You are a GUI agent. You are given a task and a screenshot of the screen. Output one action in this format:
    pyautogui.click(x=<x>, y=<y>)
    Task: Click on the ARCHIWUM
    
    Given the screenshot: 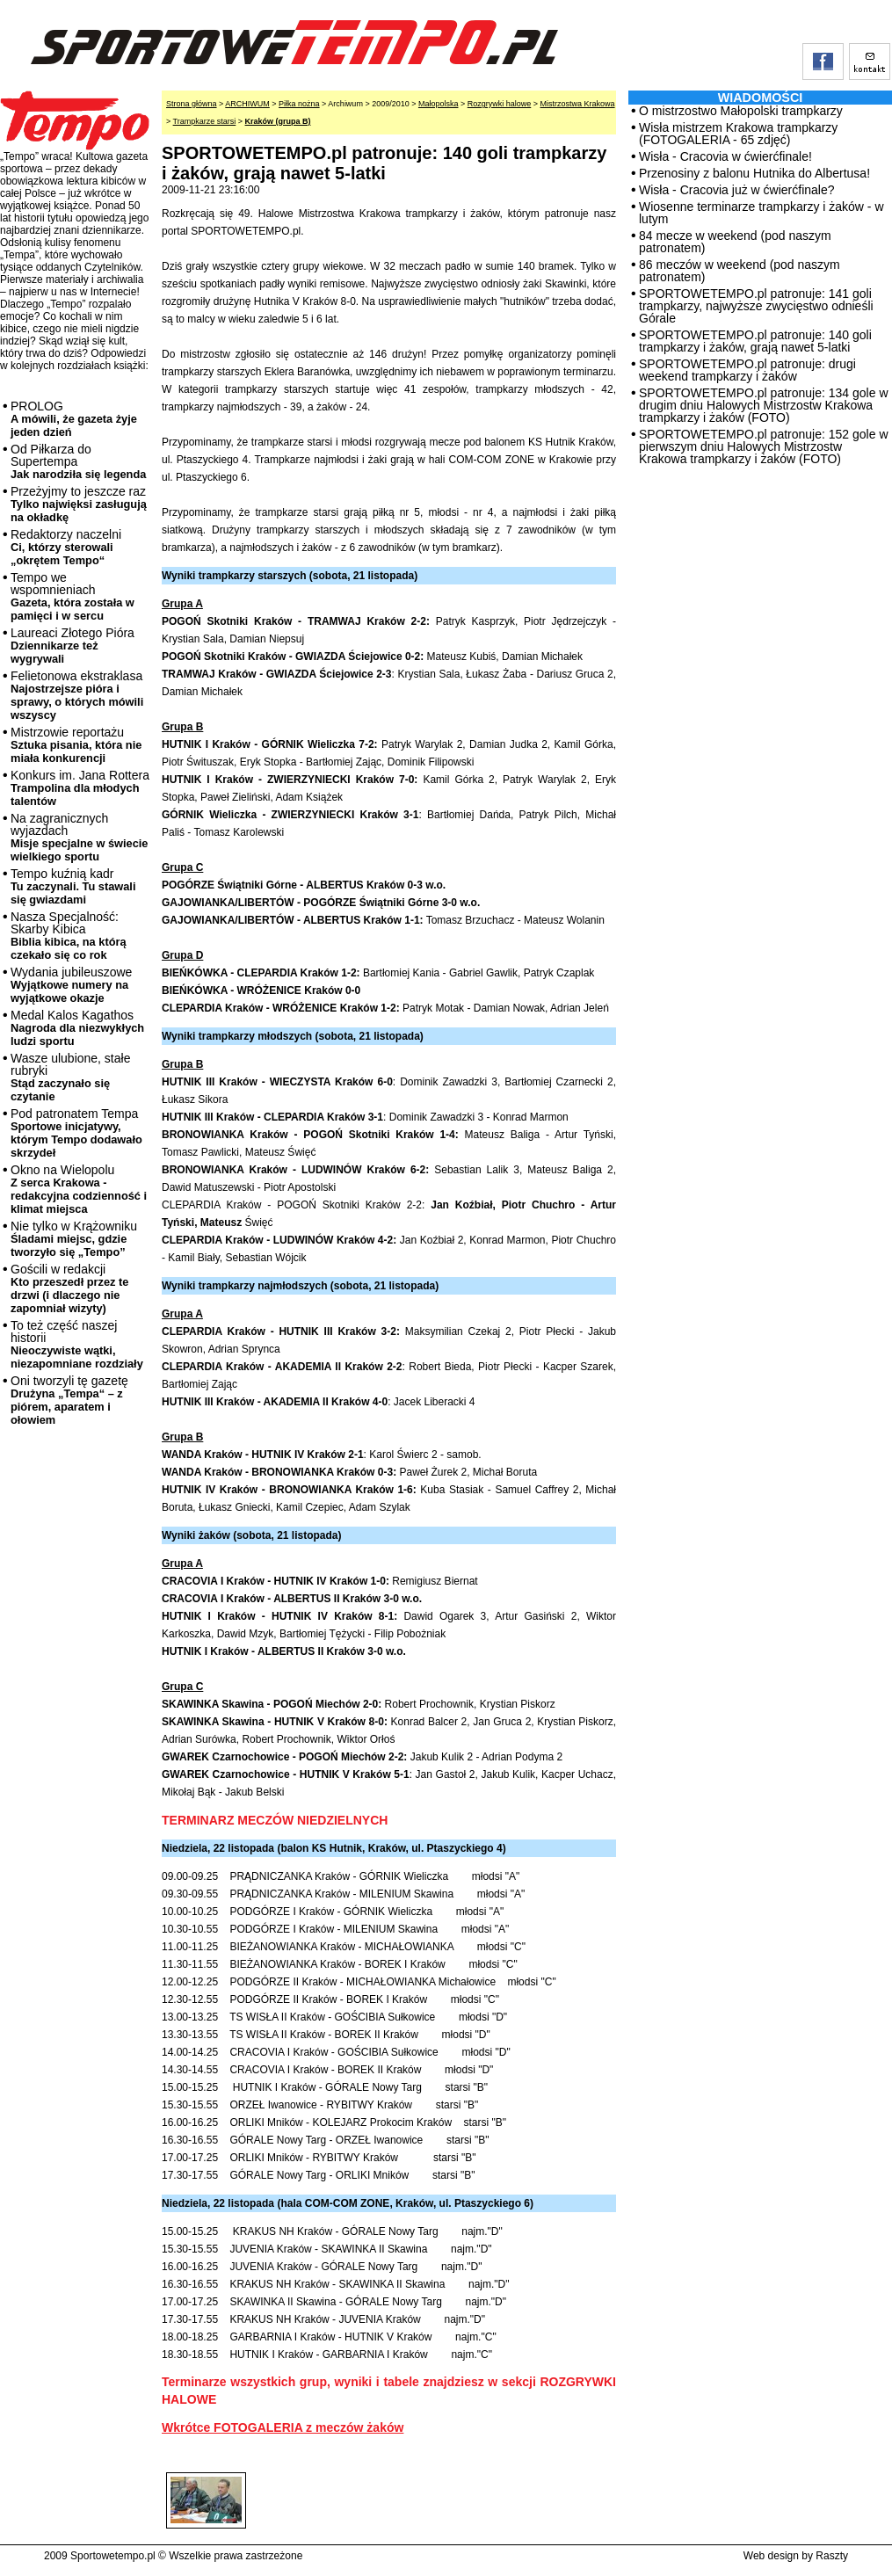 What is the action you would take?
    pyautogui.click(x=247, y=103)
    